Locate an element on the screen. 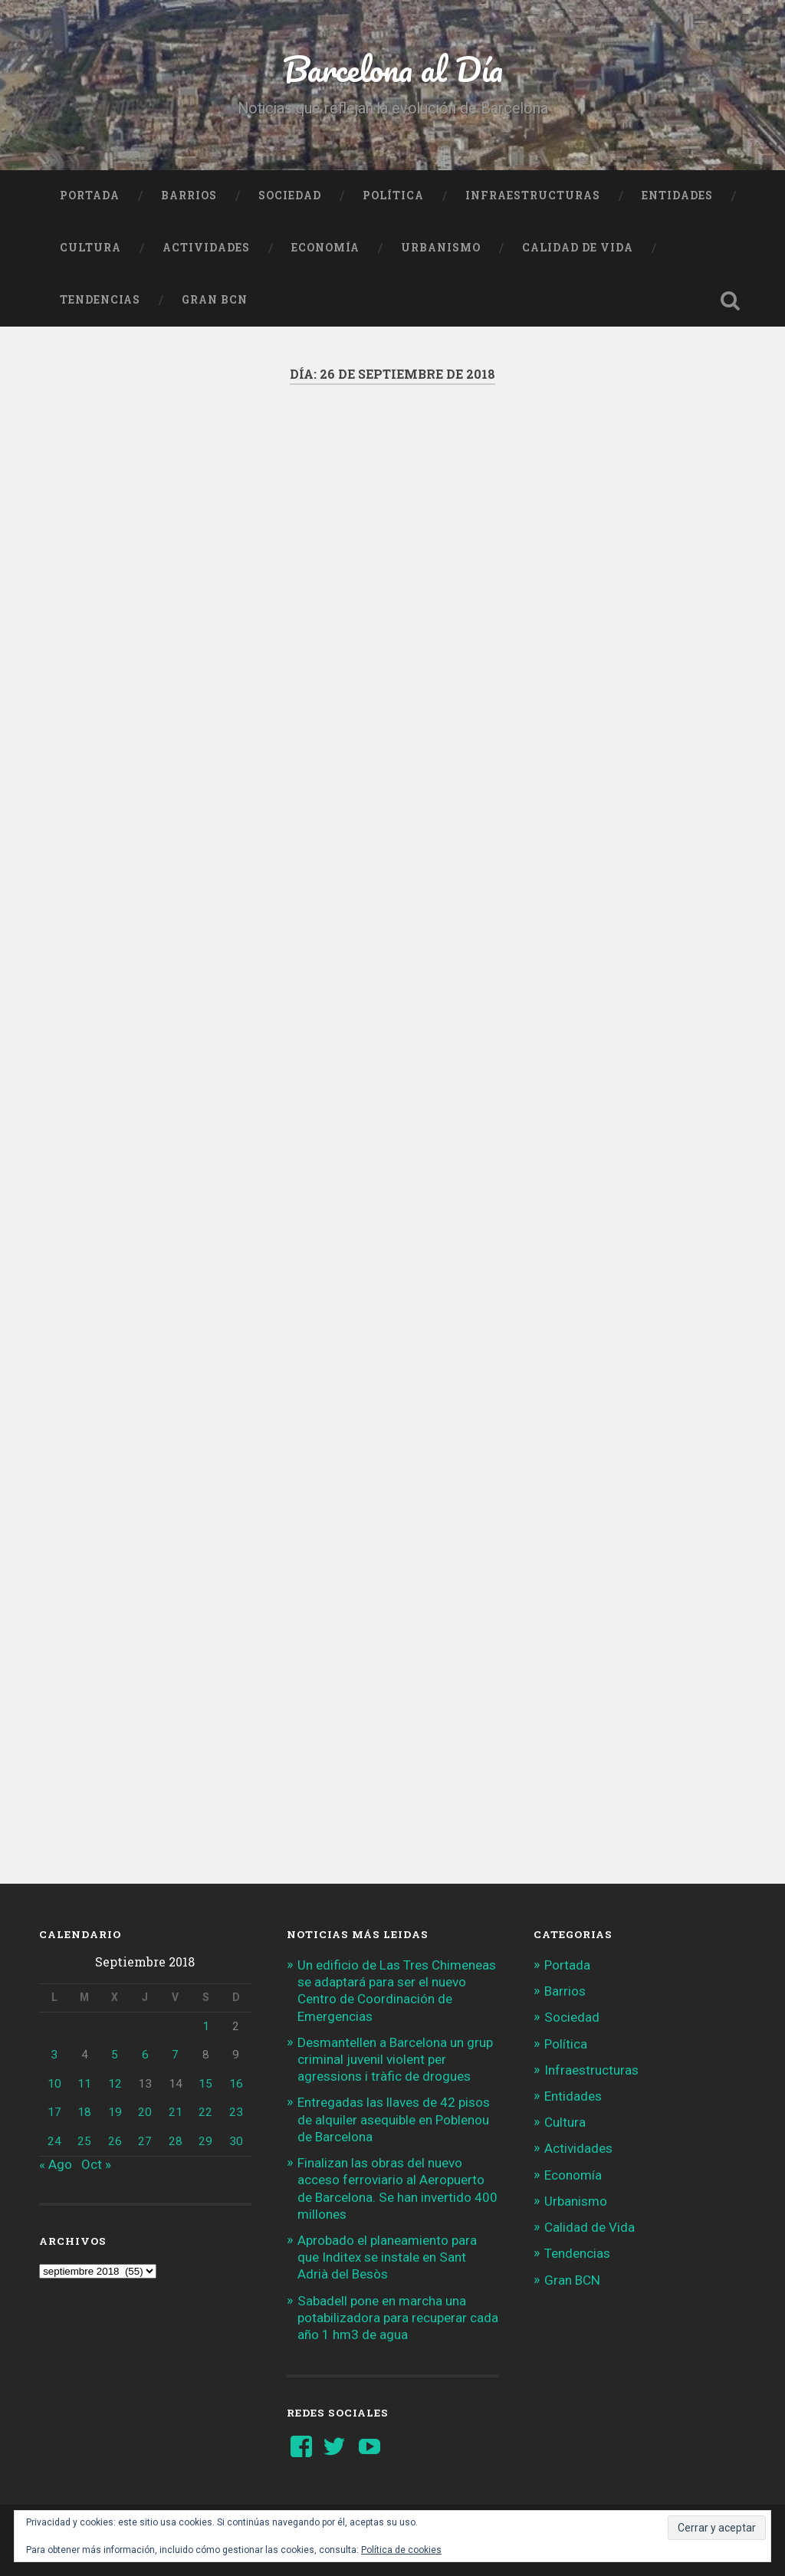 The width and height of the screenshot is (785, 2576). 27 [Entradas publicadas el 27 de September de 2018] is located at coordinates (145, 2141).